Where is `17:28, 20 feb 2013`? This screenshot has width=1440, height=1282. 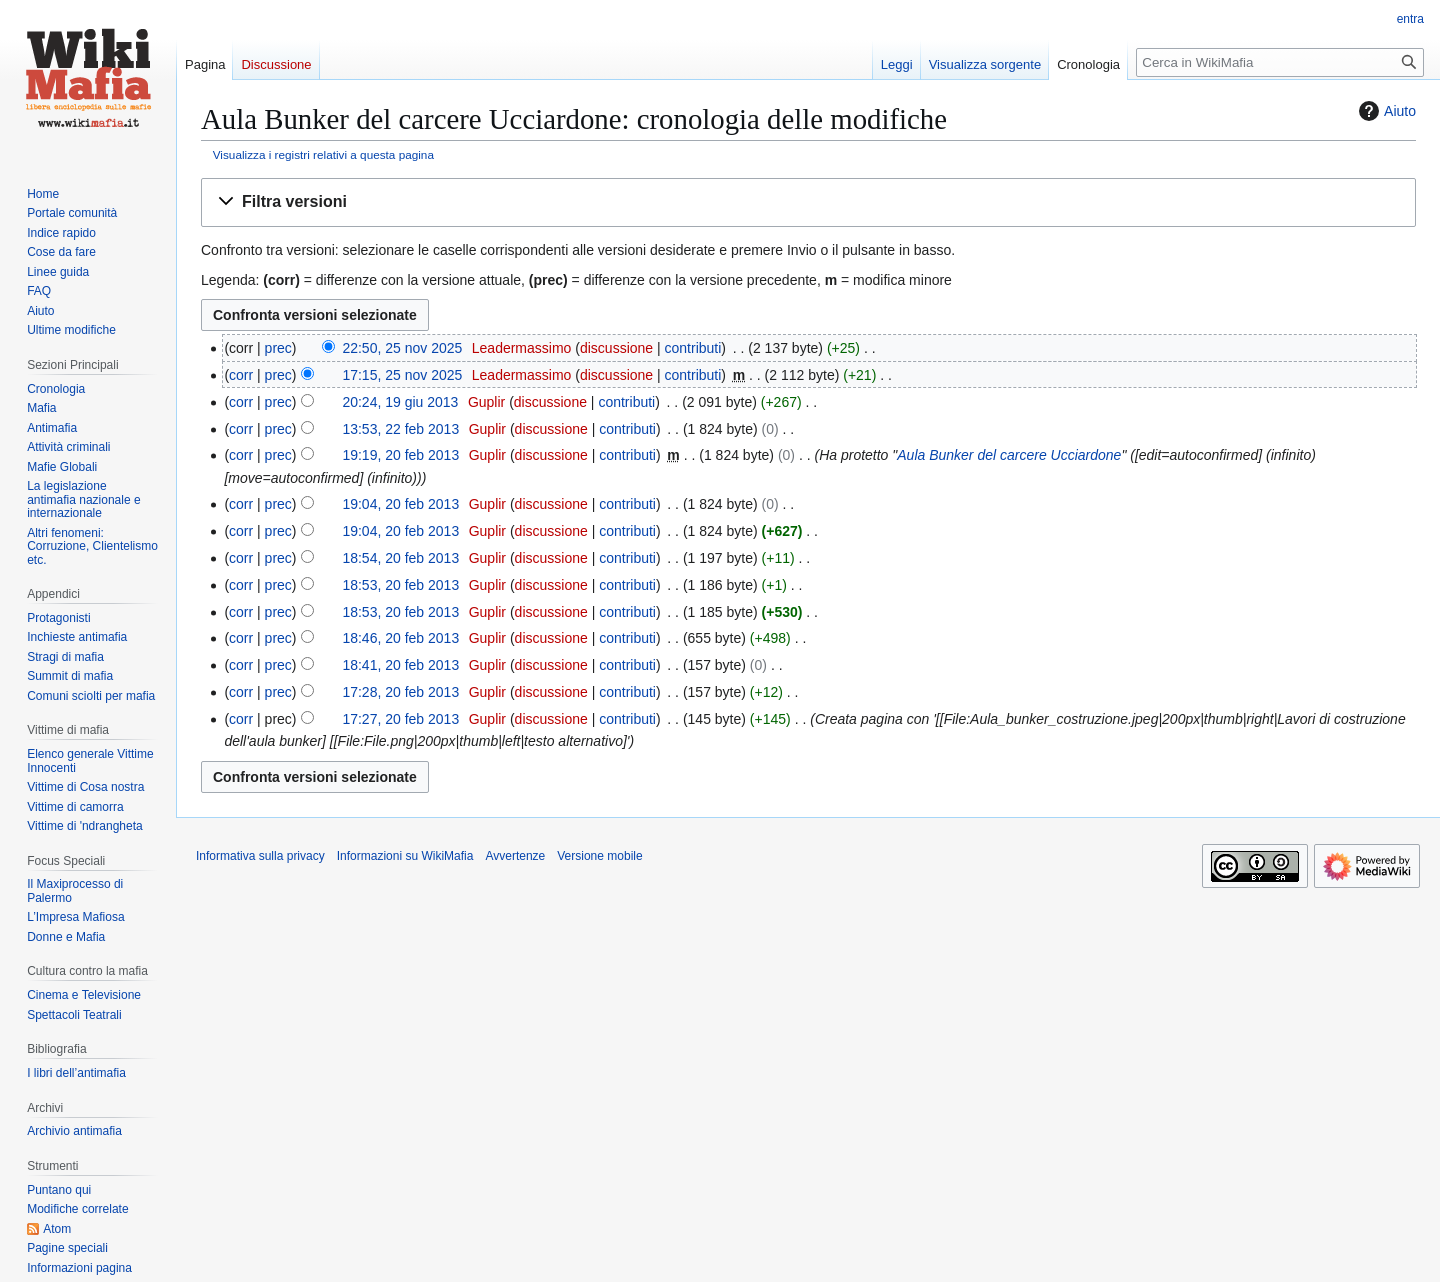
17:28, 20 feb 2013 is located at coordinates (400, 692).